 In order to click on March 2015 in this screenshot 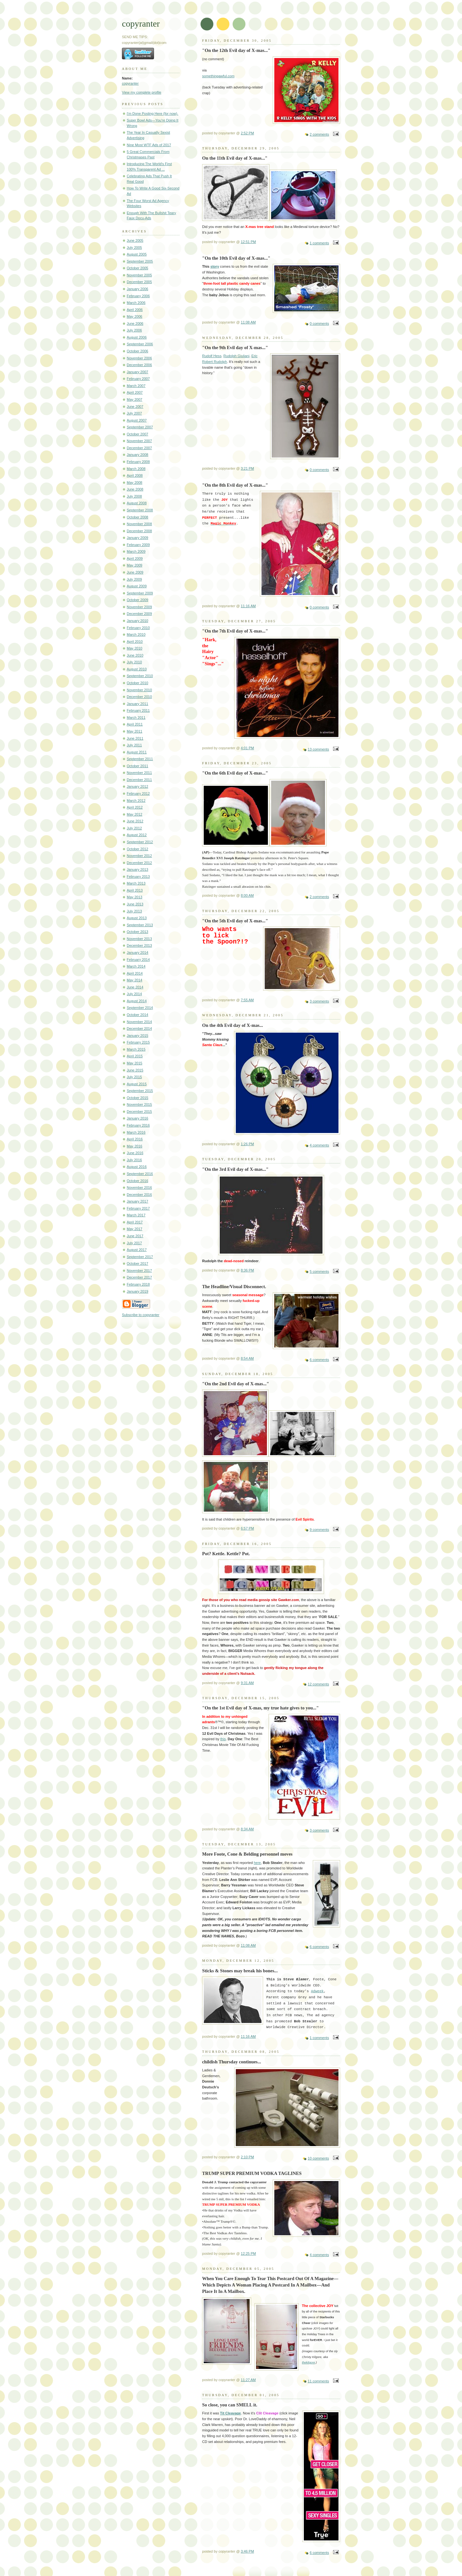, I will do `click(136, 1049)`.